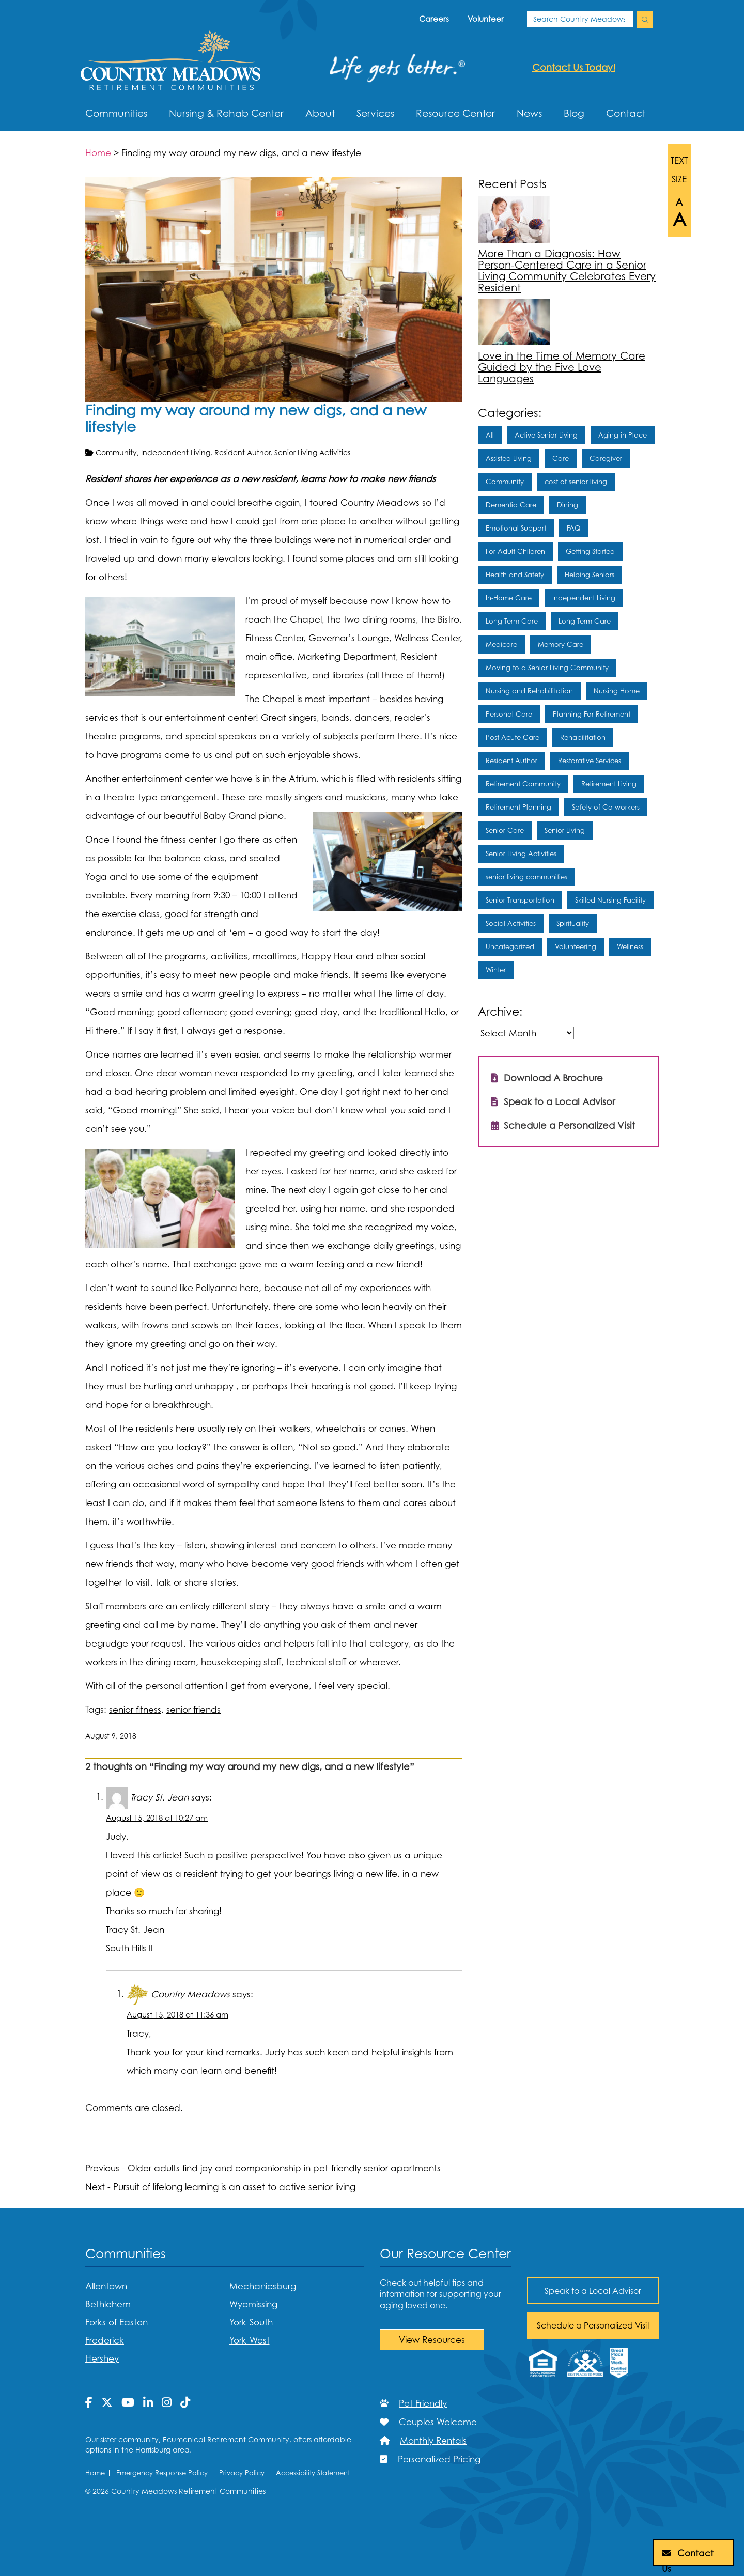 This screenshot has width=744, height=2576. What do you see at coordinates (175, 452) in the screenshot?
I see `Independent Living` at bounding box center [175, 452].